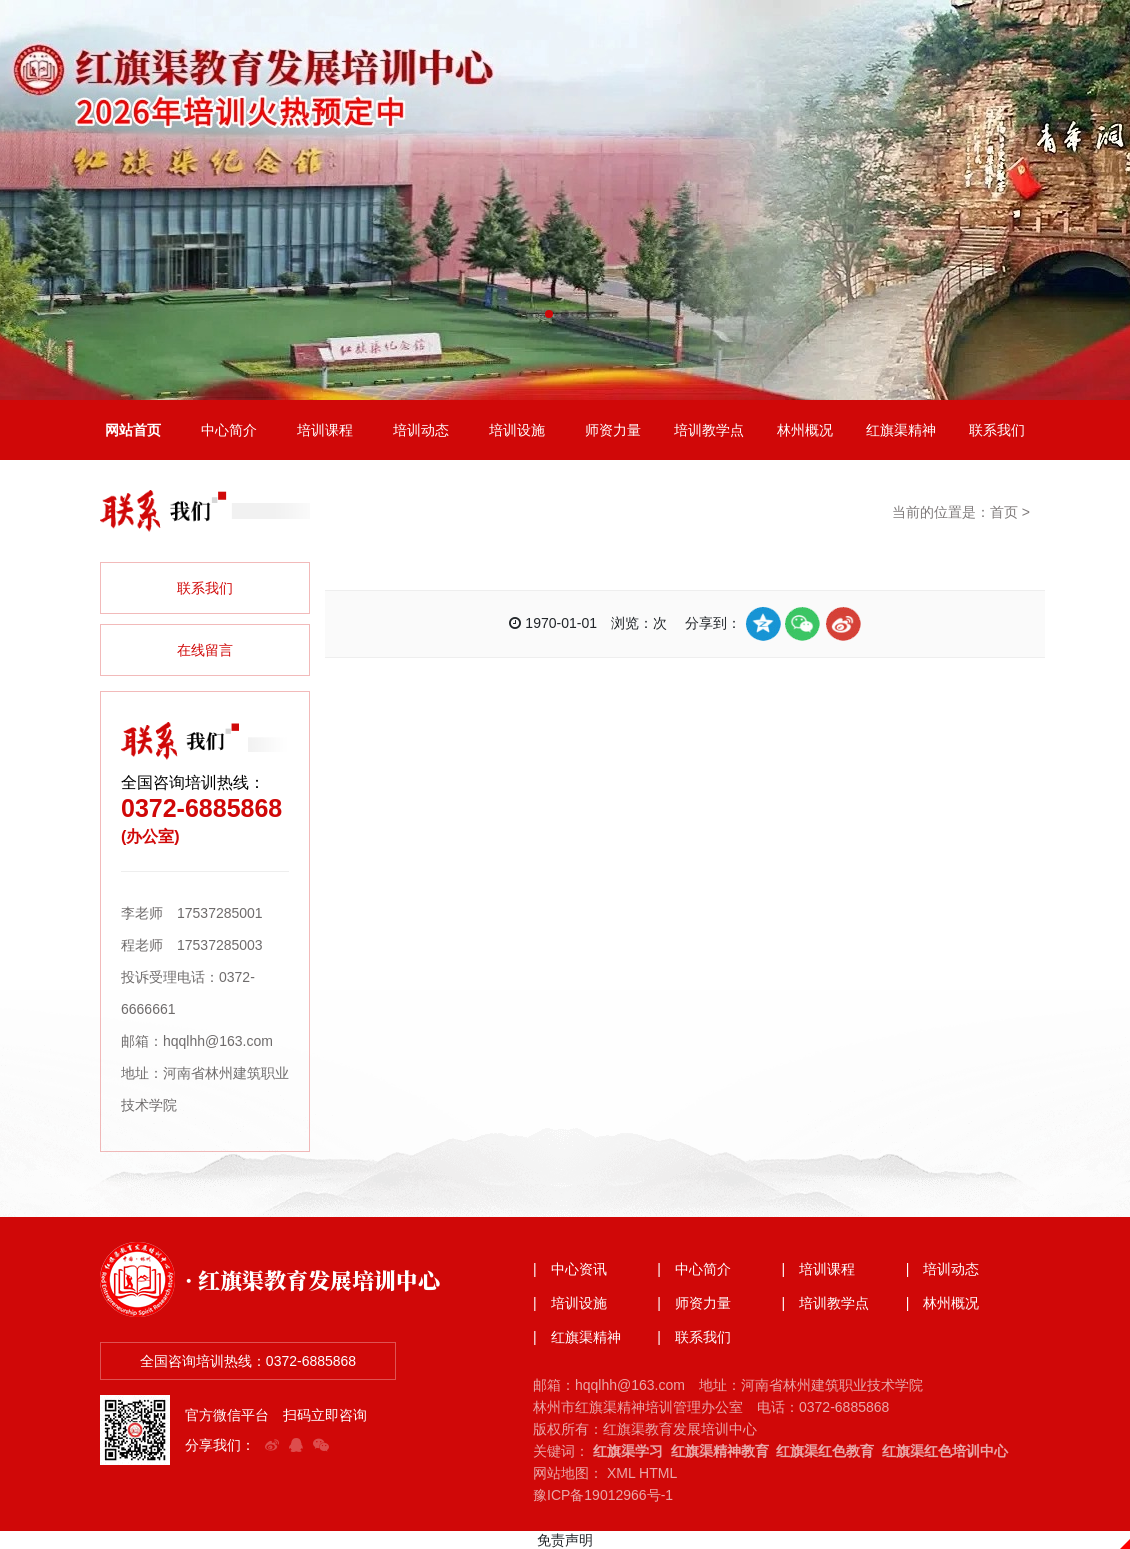  Describe the element at coordinates (621, 1473) in the screenshot. I see `XML` at that location.